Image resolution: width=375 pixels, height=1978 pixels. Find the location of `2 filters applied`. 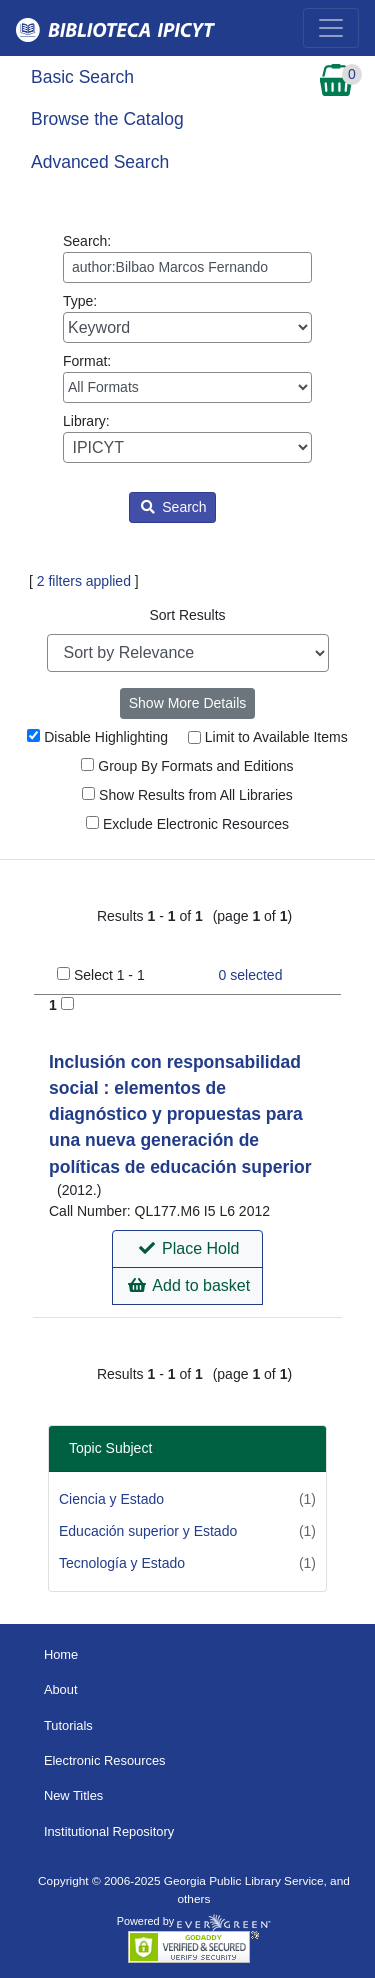

2 filters applied is located at coordinates (84, 581).